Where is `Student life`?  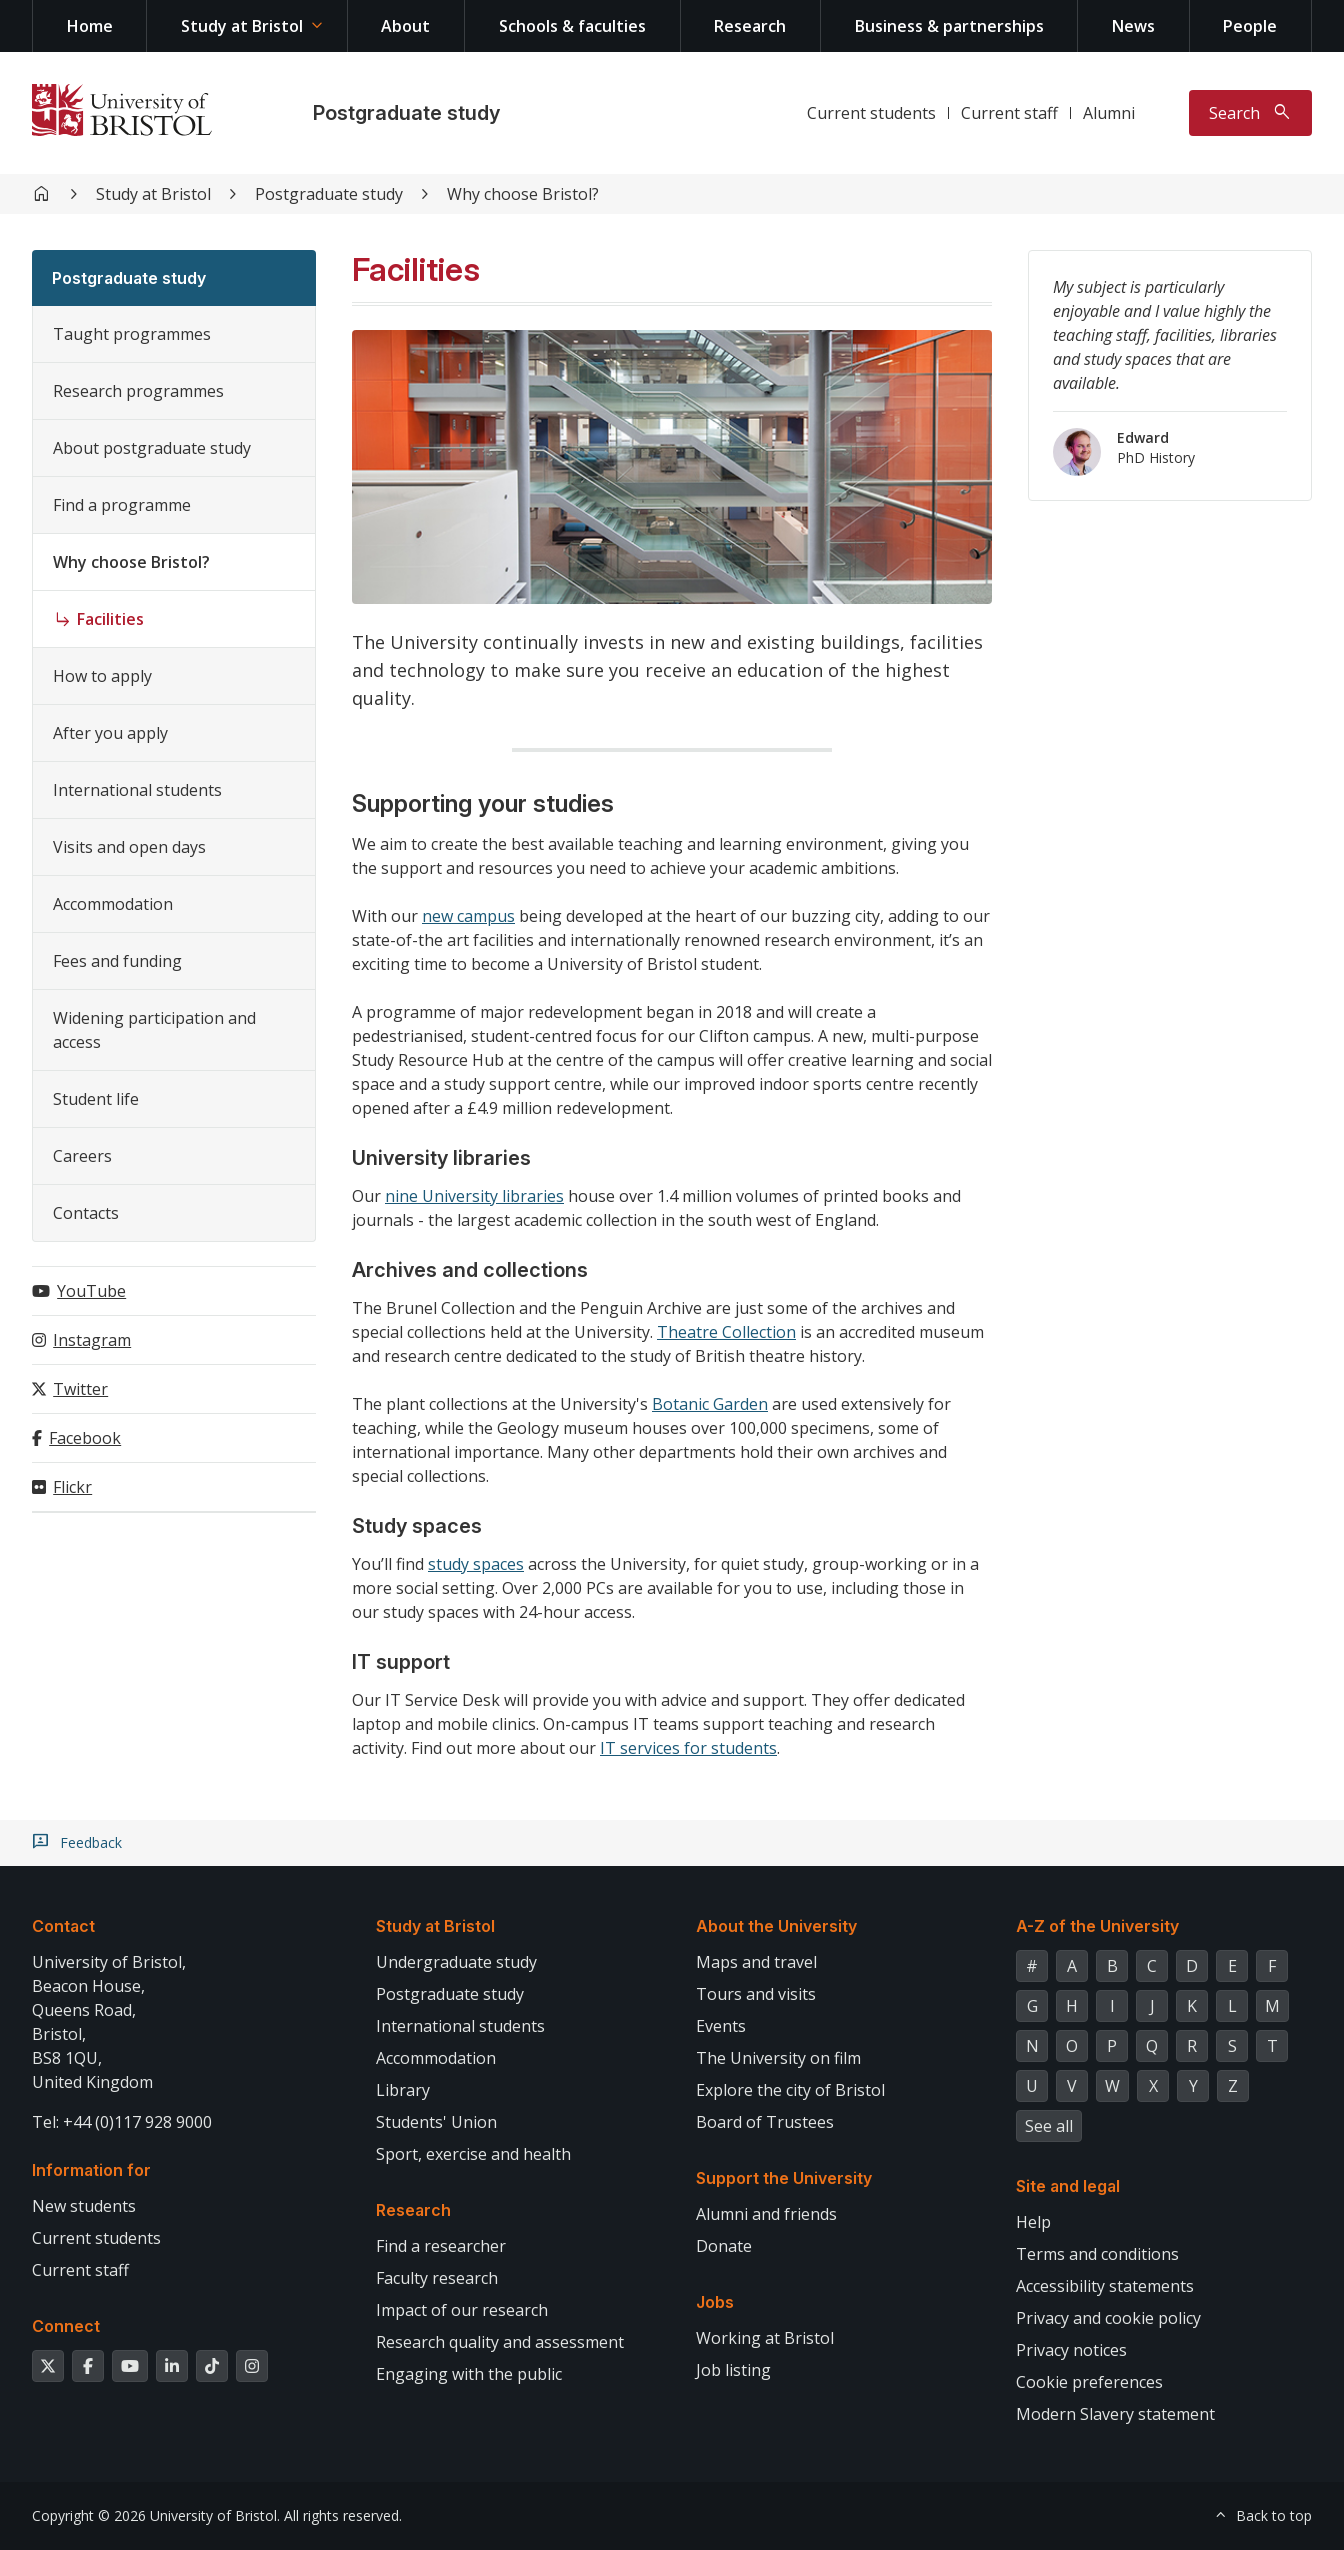
Student life is located at coordinates (96, 1099).